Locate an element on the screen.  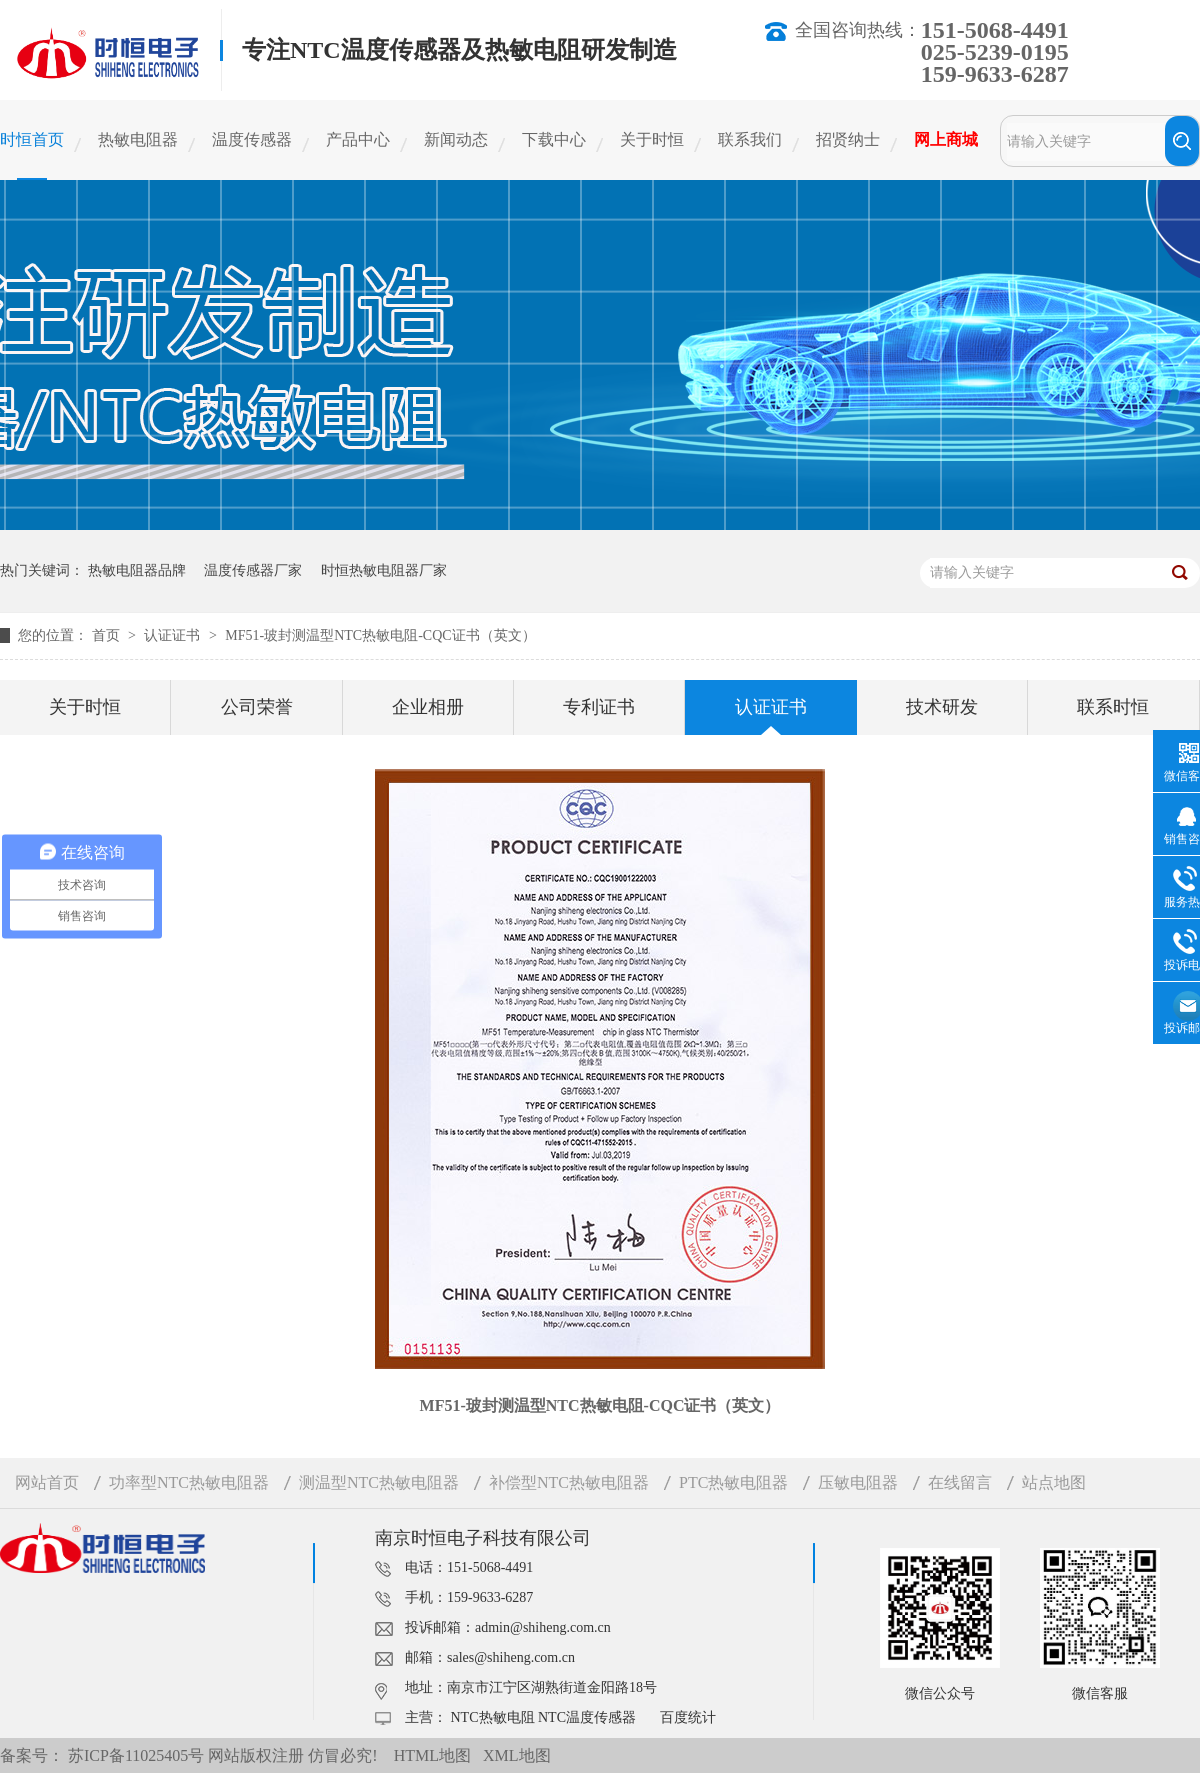
时恒热敏电阻器厂家 is located at coordinates (384, 570).